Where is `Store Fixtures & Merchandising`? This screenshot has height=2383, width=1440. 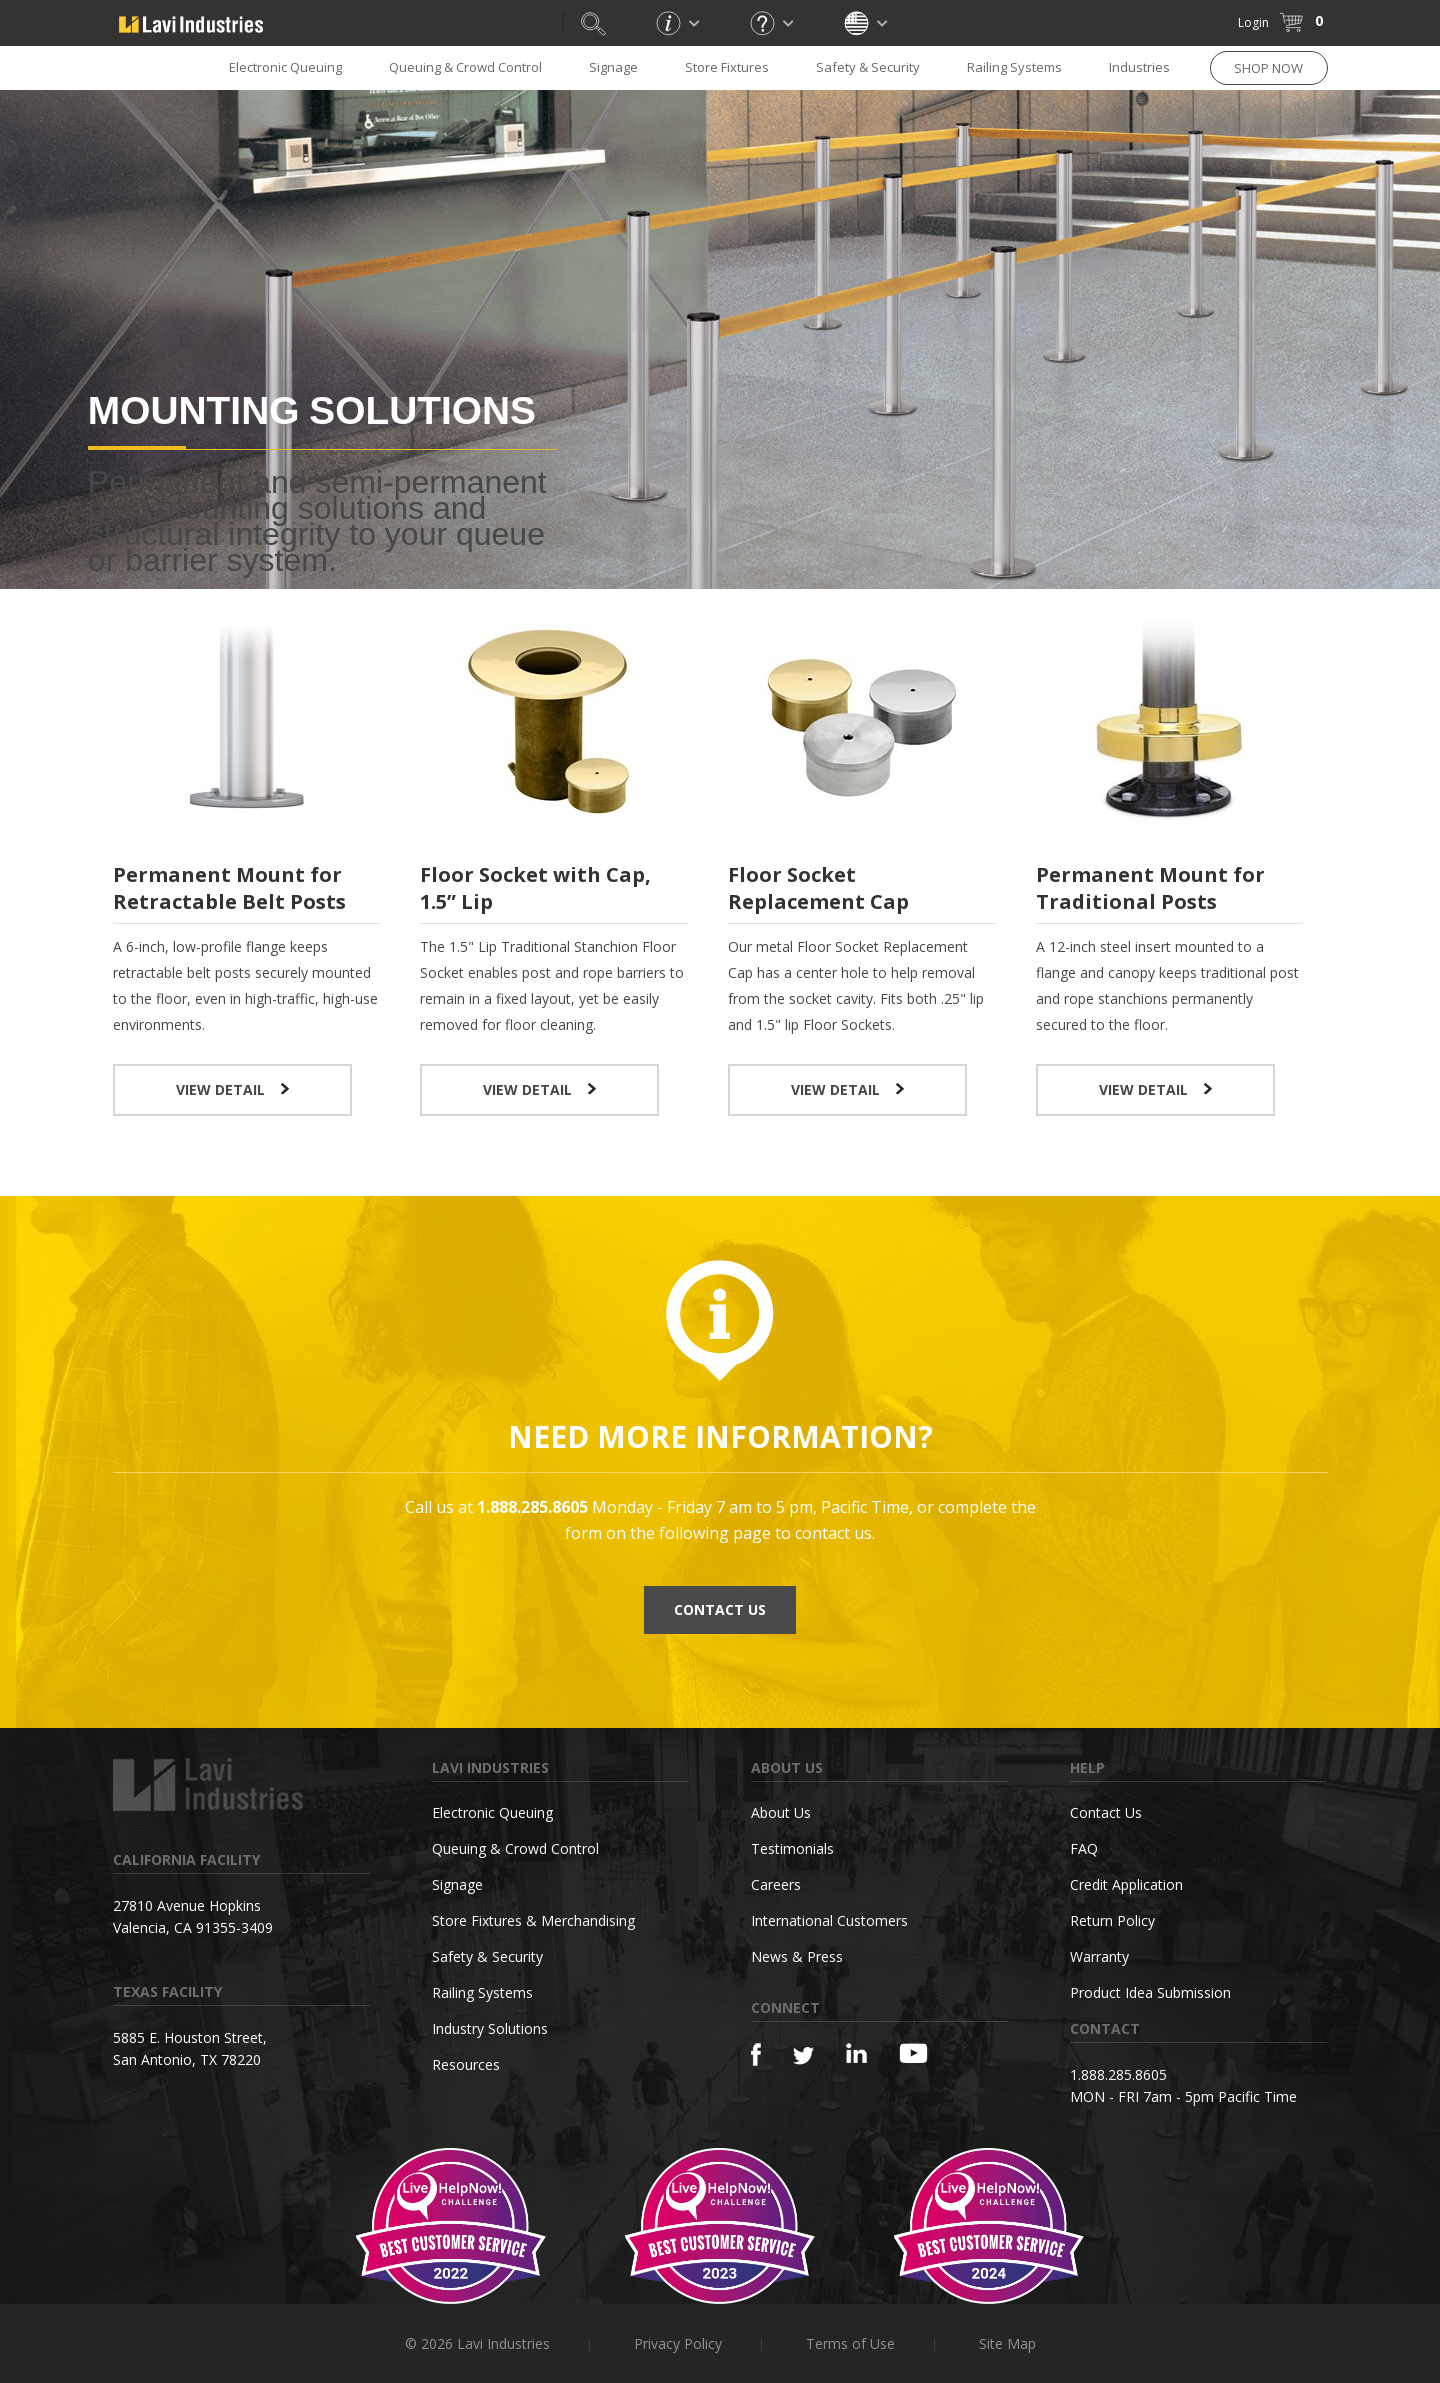
Store Fixtures & Merchandising is located at coordinates (533, 1920).